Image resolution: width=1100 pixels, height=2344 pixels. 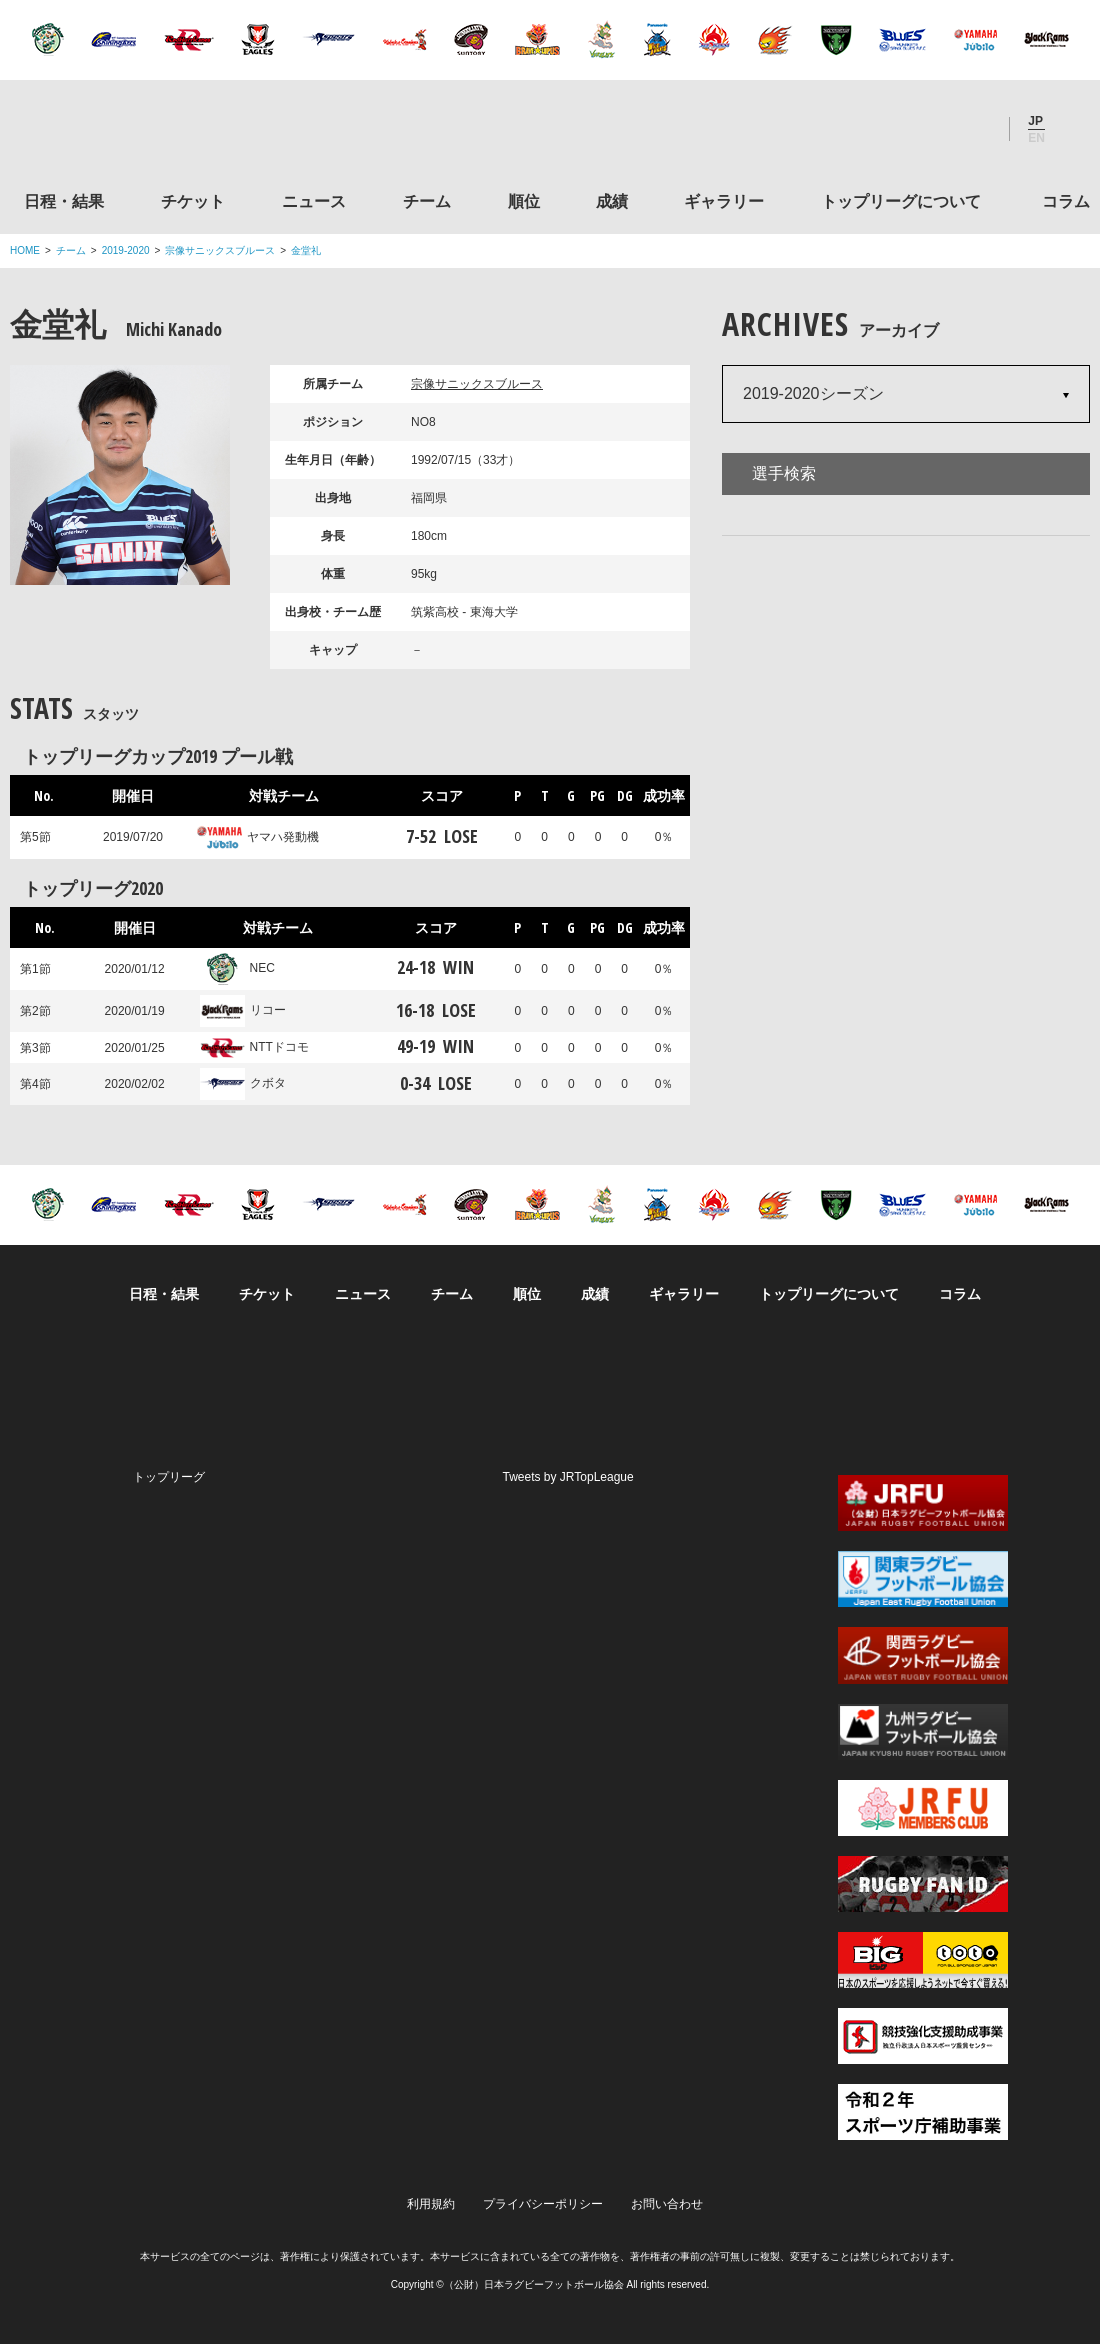 I want to click on 競技強化支援助成事業 独立行政法人日本スポーツ振興センター, so click(x=923, y=2036).